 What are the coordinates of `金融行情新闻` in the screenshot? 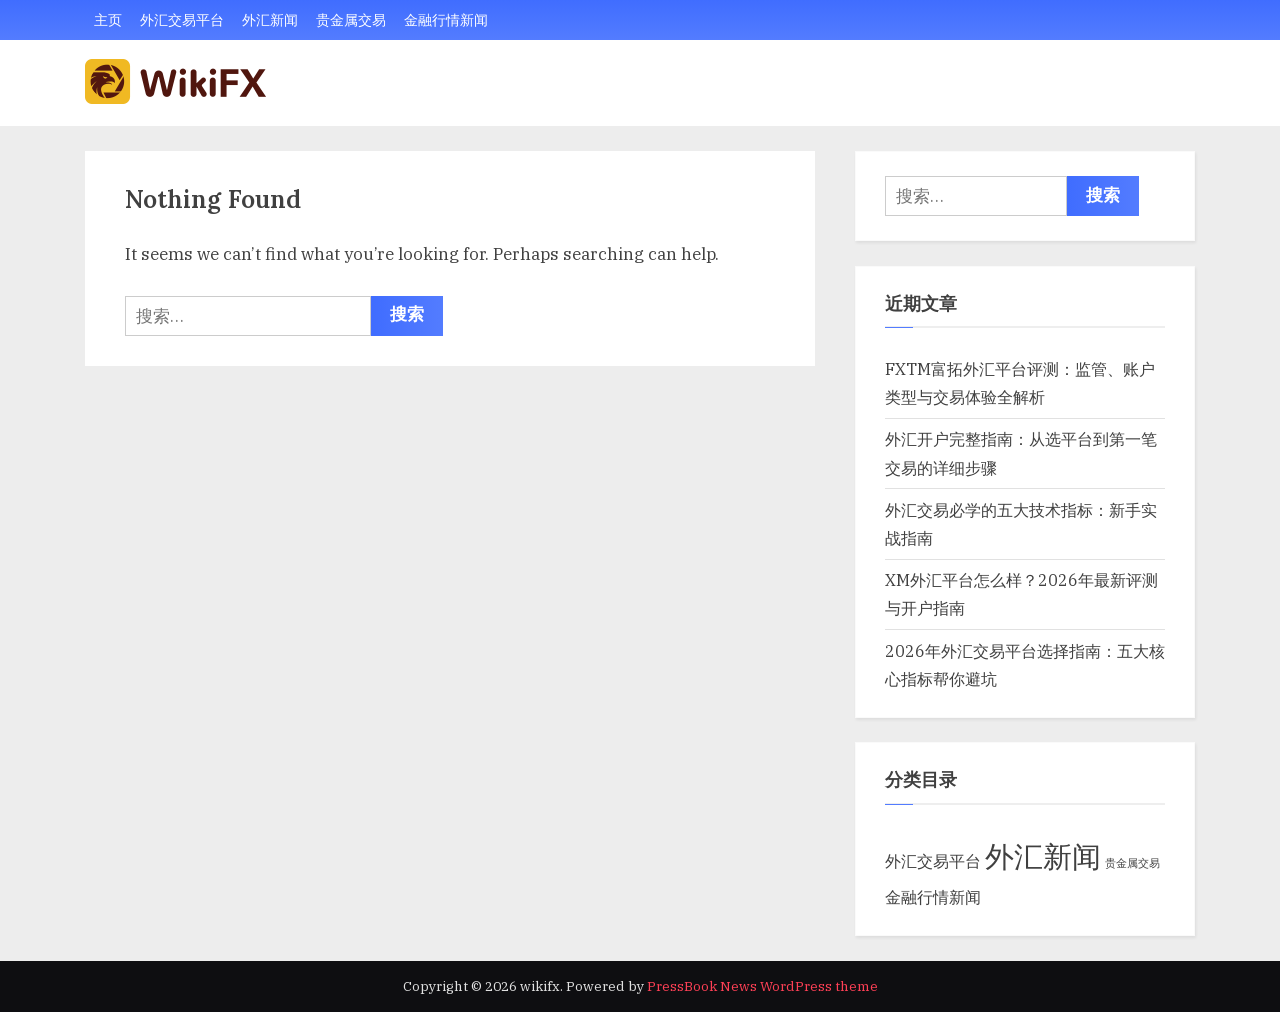 It's located at (446, 19).